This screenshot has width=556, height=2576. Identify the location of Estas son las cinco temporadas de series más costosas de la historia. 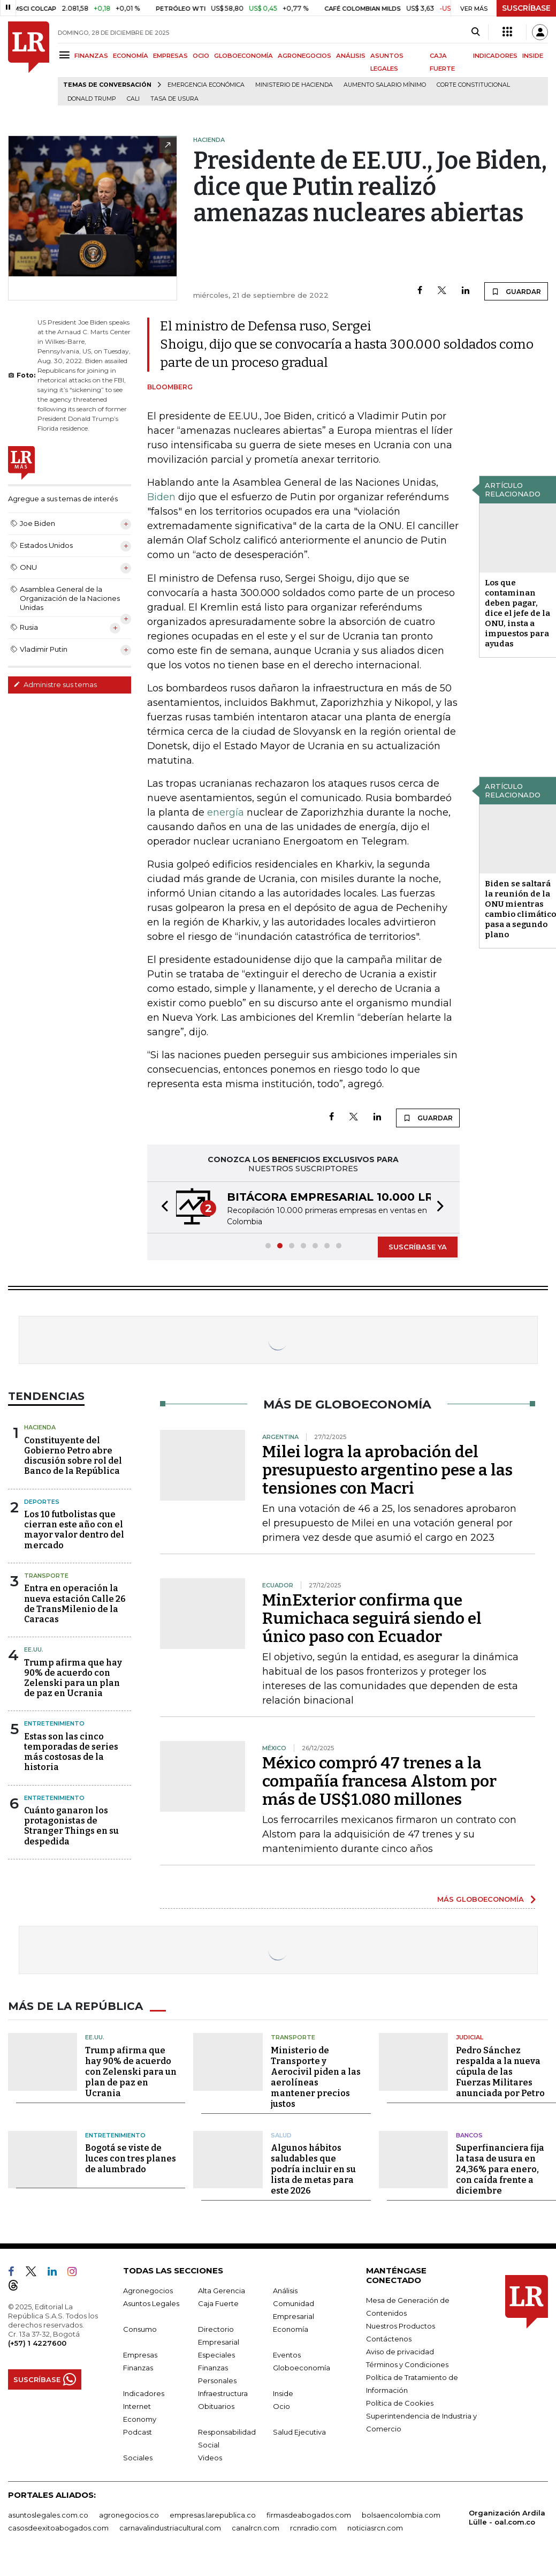
(71, 1752).